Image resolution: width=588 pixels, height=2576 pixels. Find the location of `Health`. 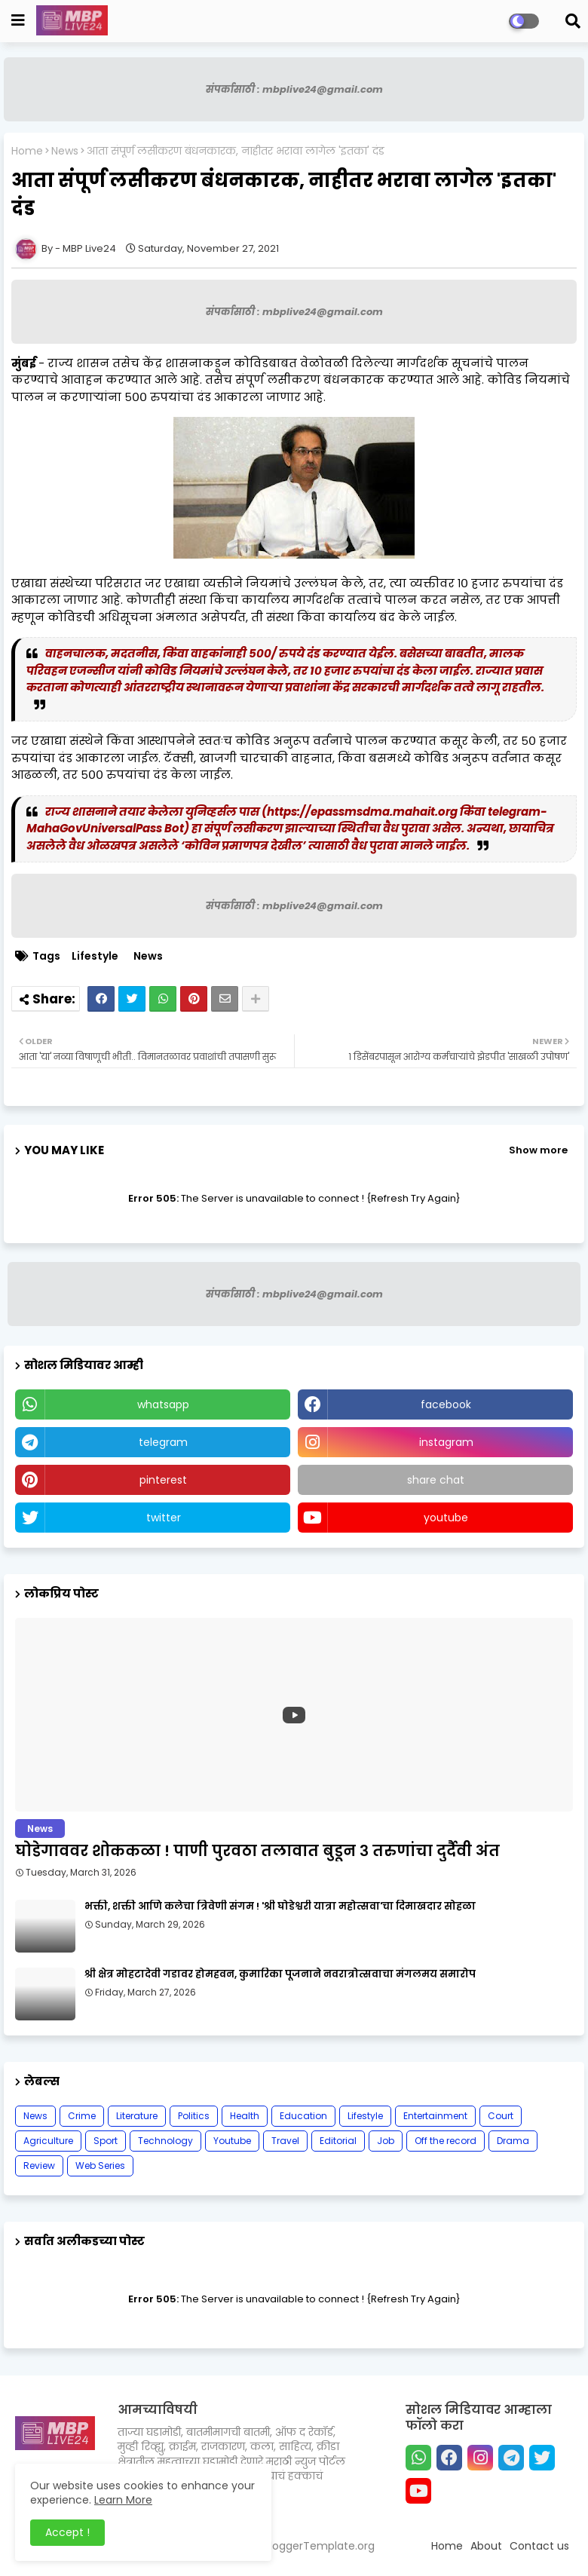

Health is located at coordinates (244, 2115).